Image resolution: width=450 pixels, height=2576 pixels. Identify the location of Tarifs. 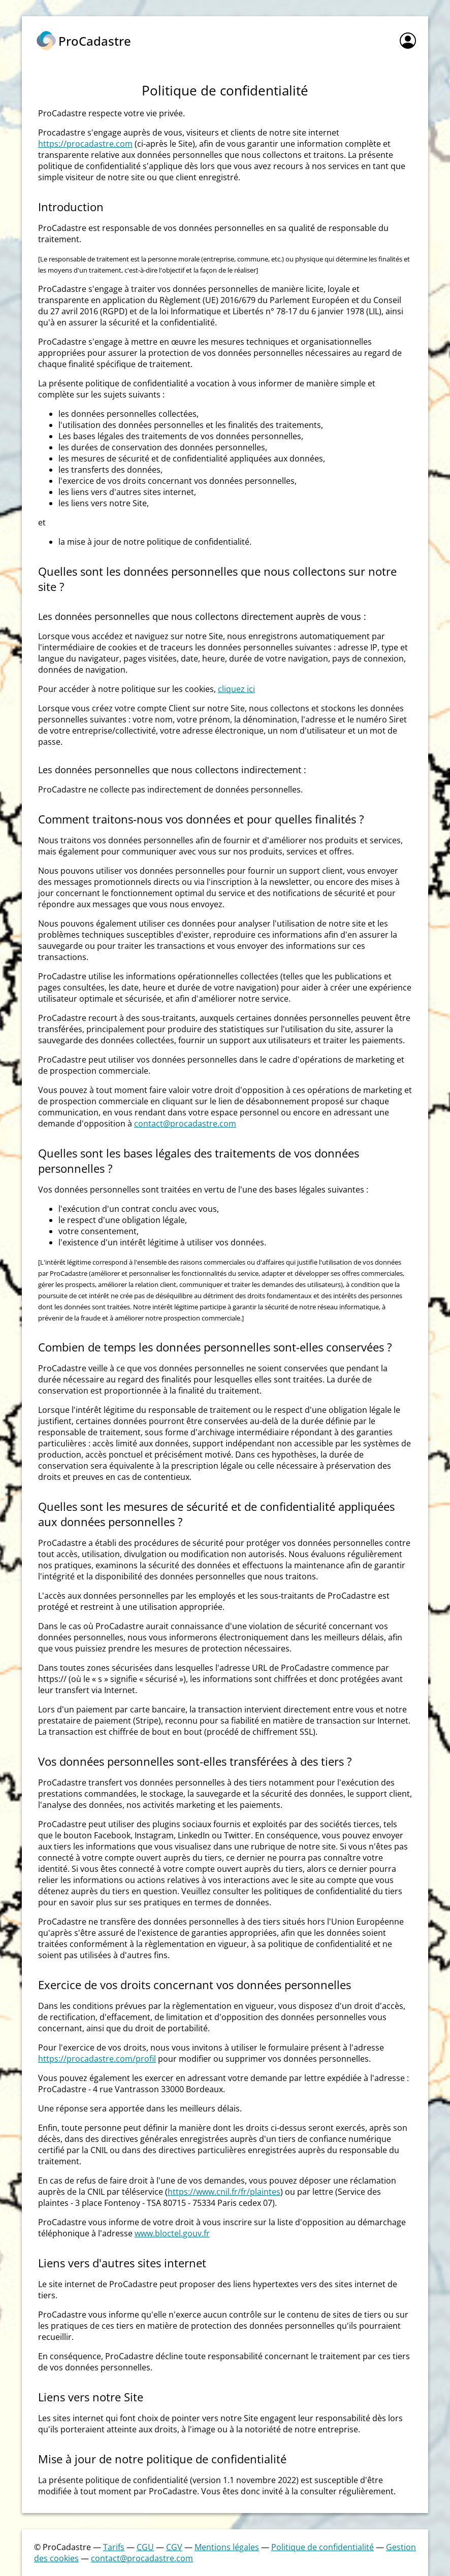
(113, 2547).